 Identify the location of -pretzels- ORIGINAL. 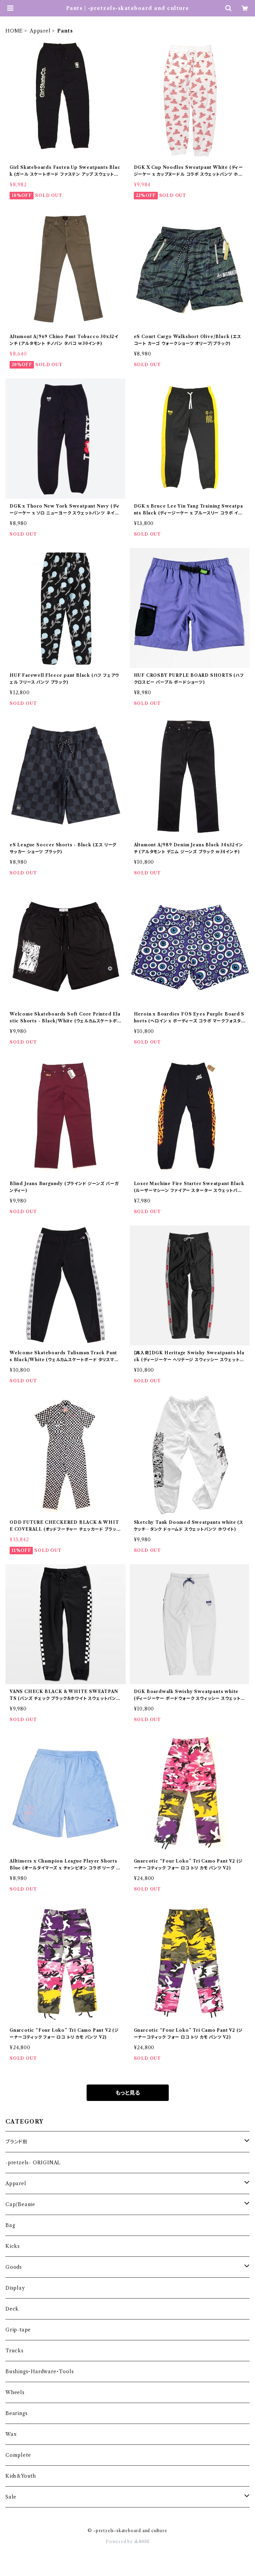
(33, 2163).